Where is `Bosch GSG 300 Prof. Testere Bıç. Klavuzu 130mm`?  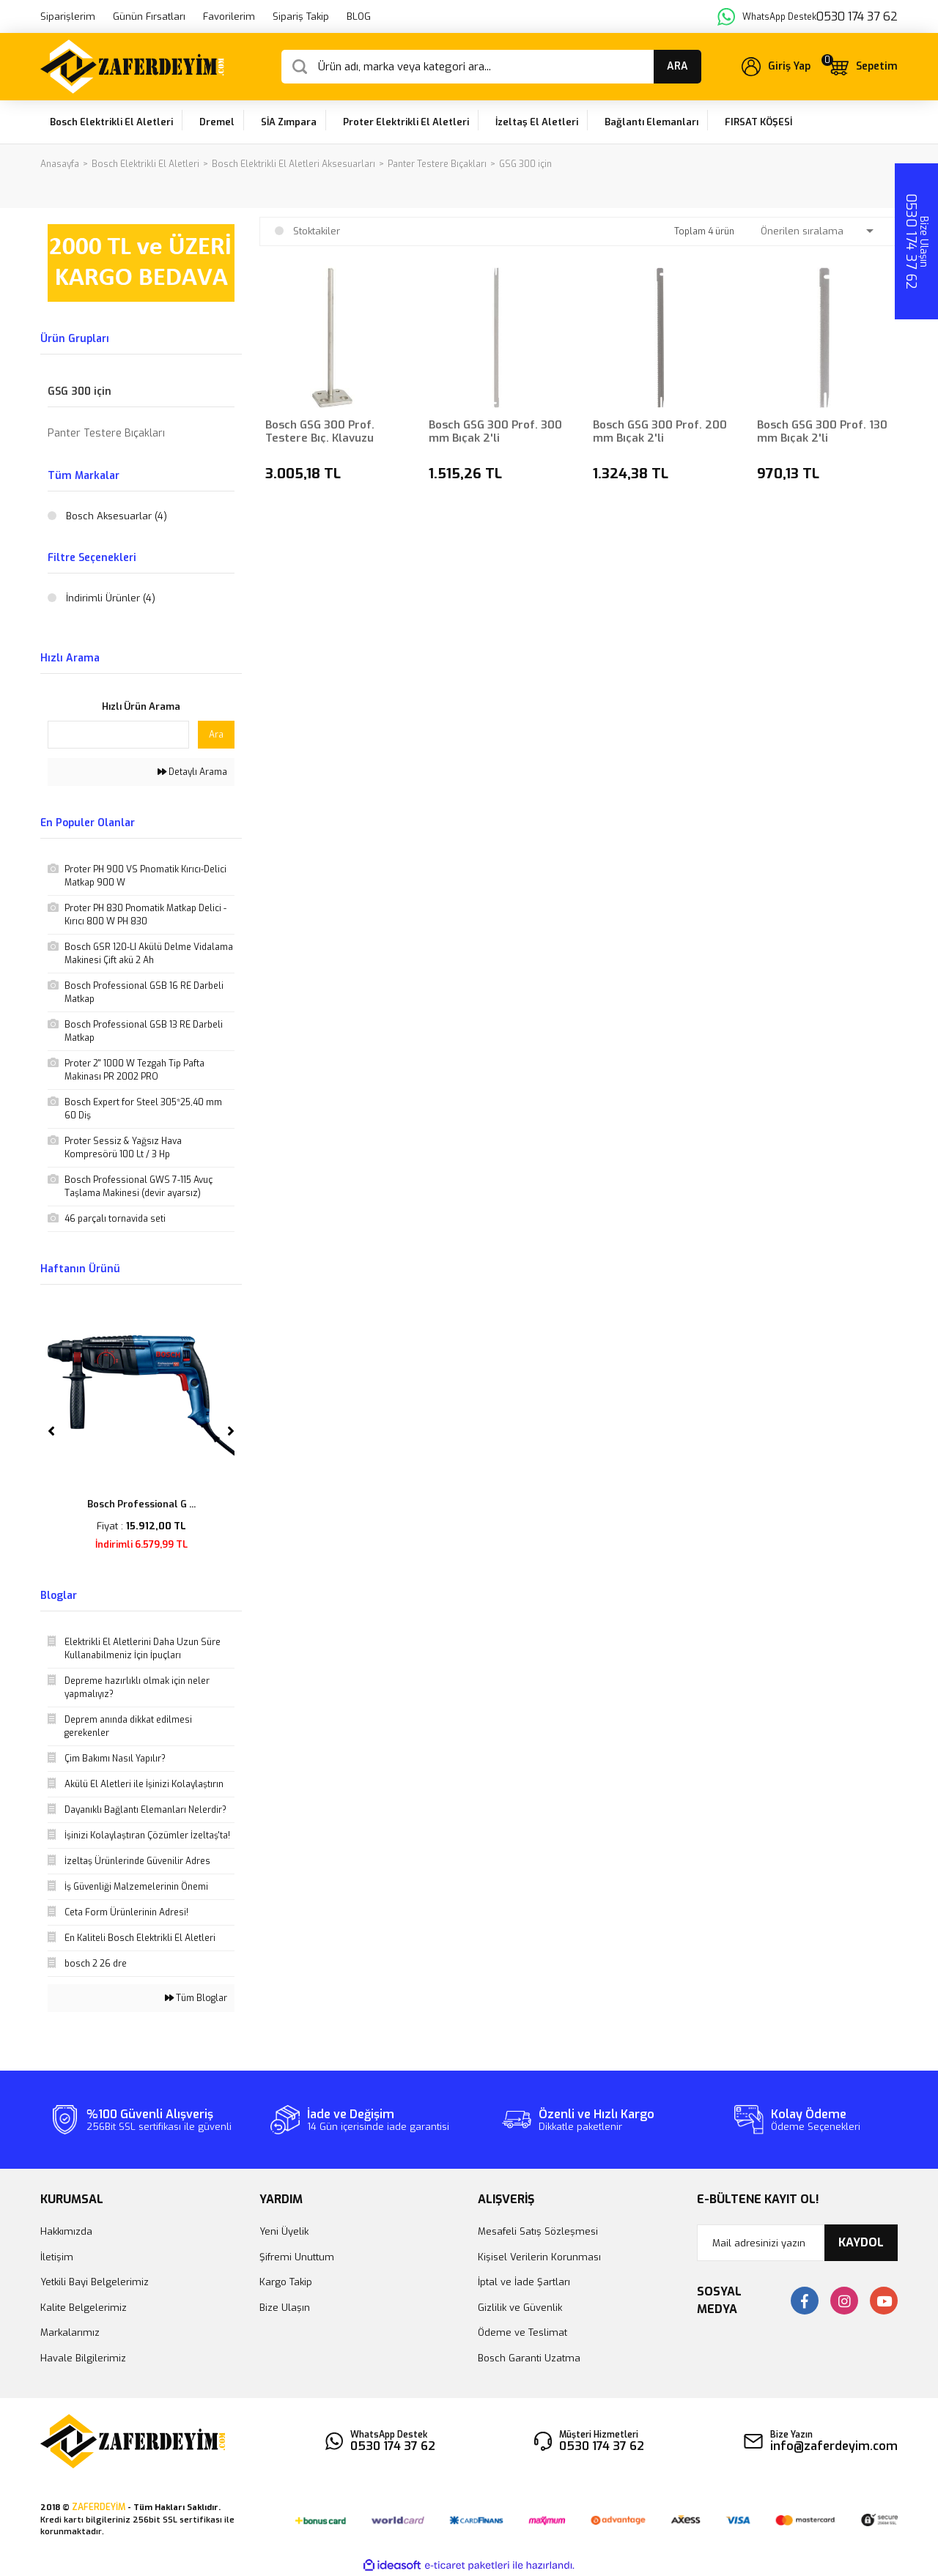
Bosch GSG 300 Prof. Testere Bıç. Klavuzu 130mm is located at coordinates (319, 430).